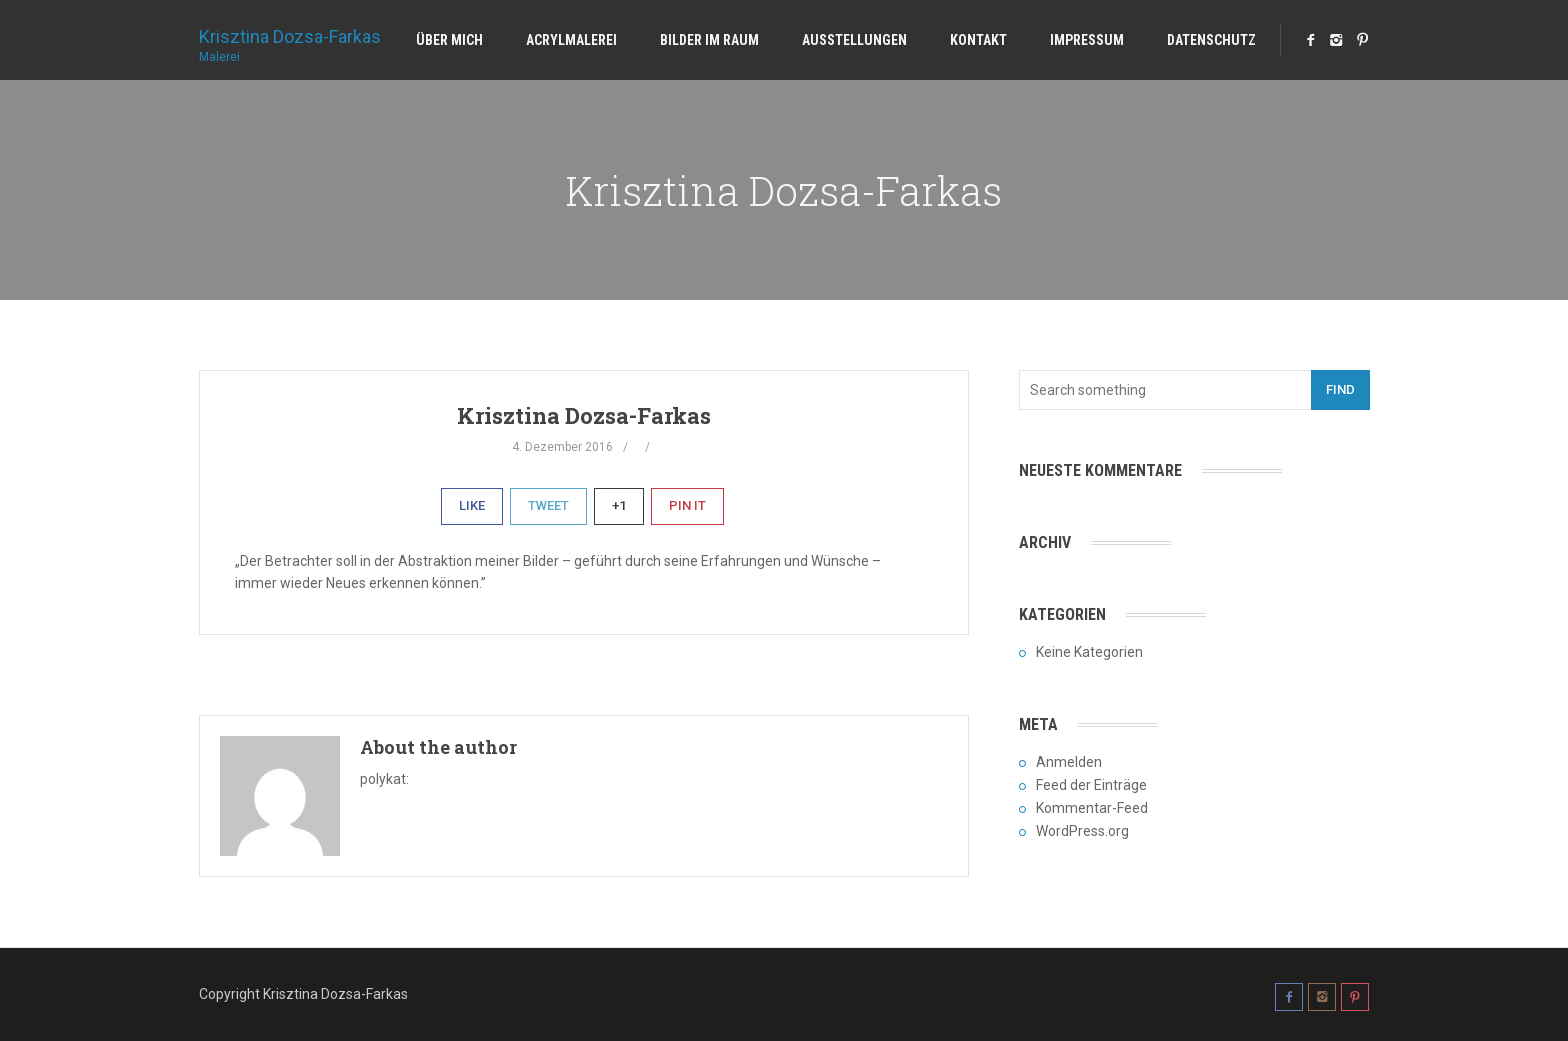 Image resolution: width=1568 pixels, height=1041 pixels. I want to click on +1, so click(619, 505).